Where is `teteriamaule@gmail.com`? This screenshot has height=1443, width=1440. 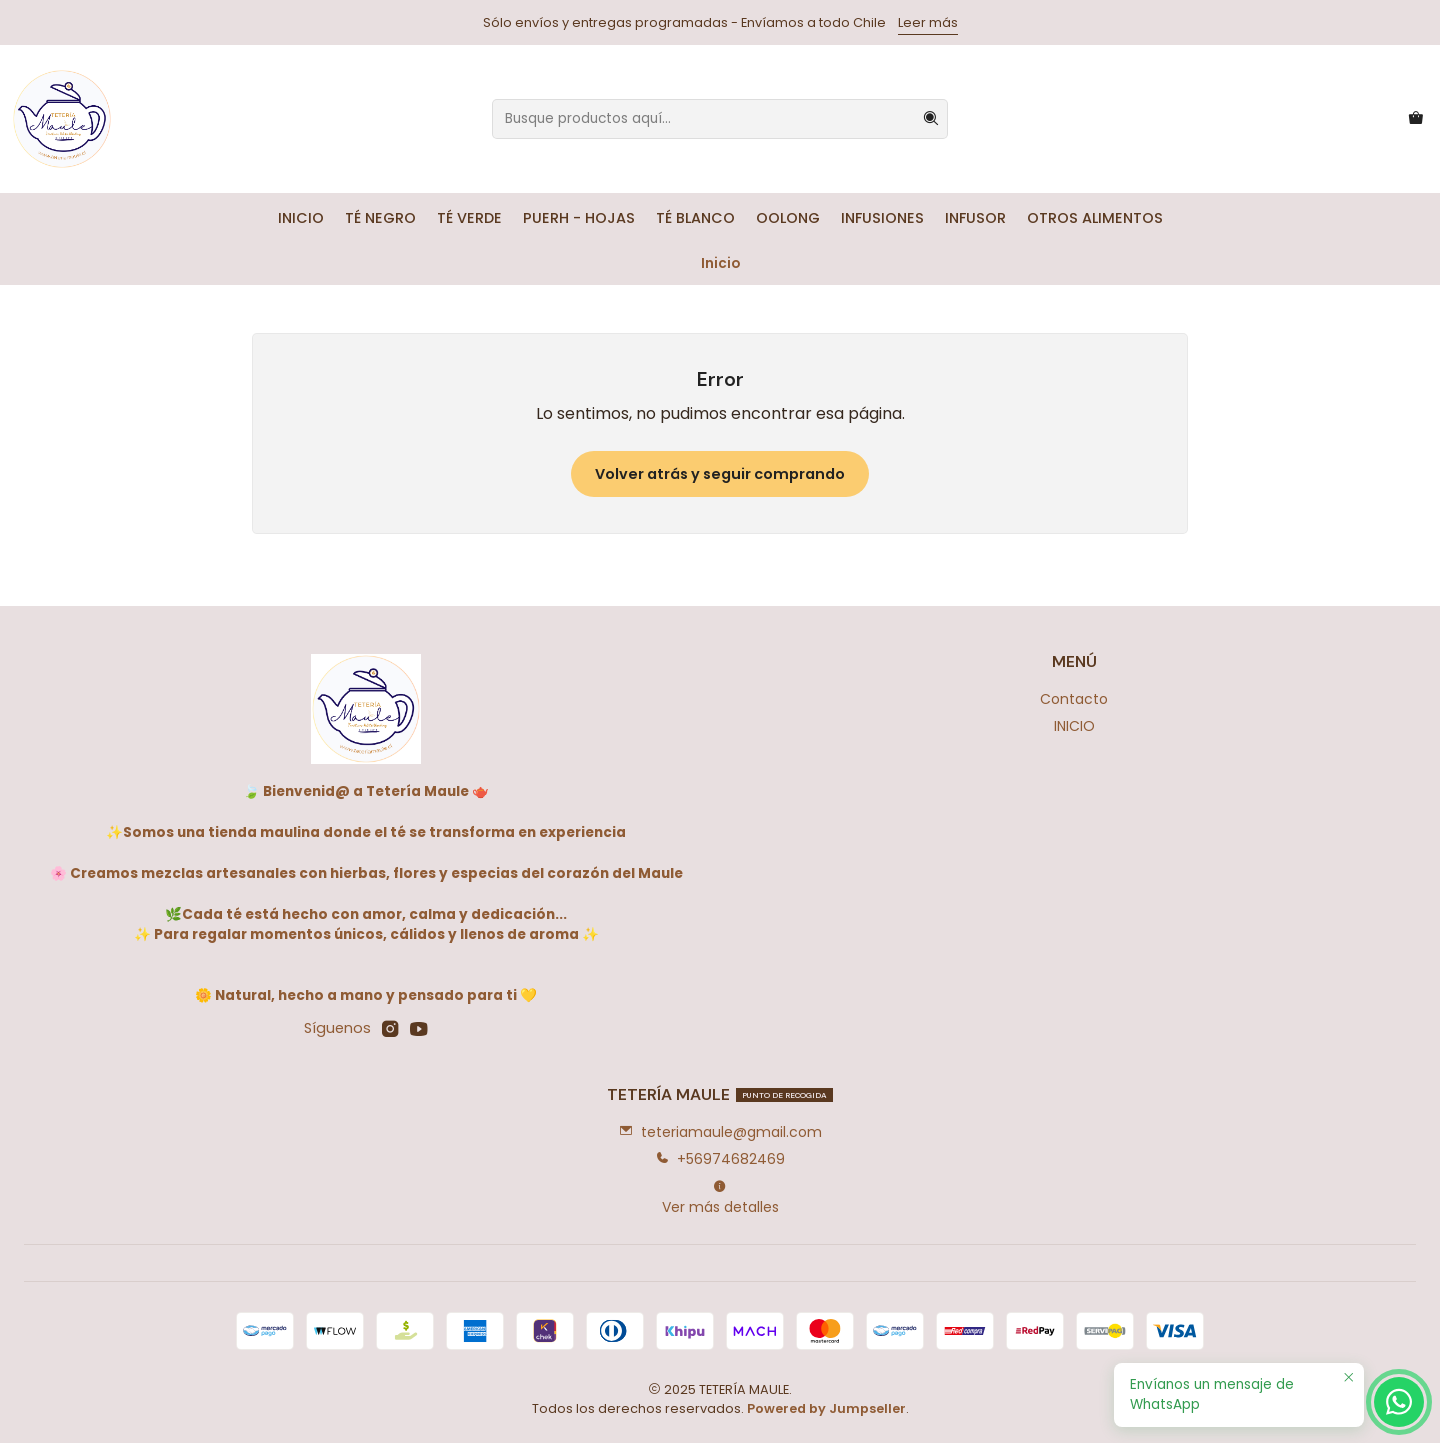 teteriamaule@gmail.com is located at coordinates (720, 1132).